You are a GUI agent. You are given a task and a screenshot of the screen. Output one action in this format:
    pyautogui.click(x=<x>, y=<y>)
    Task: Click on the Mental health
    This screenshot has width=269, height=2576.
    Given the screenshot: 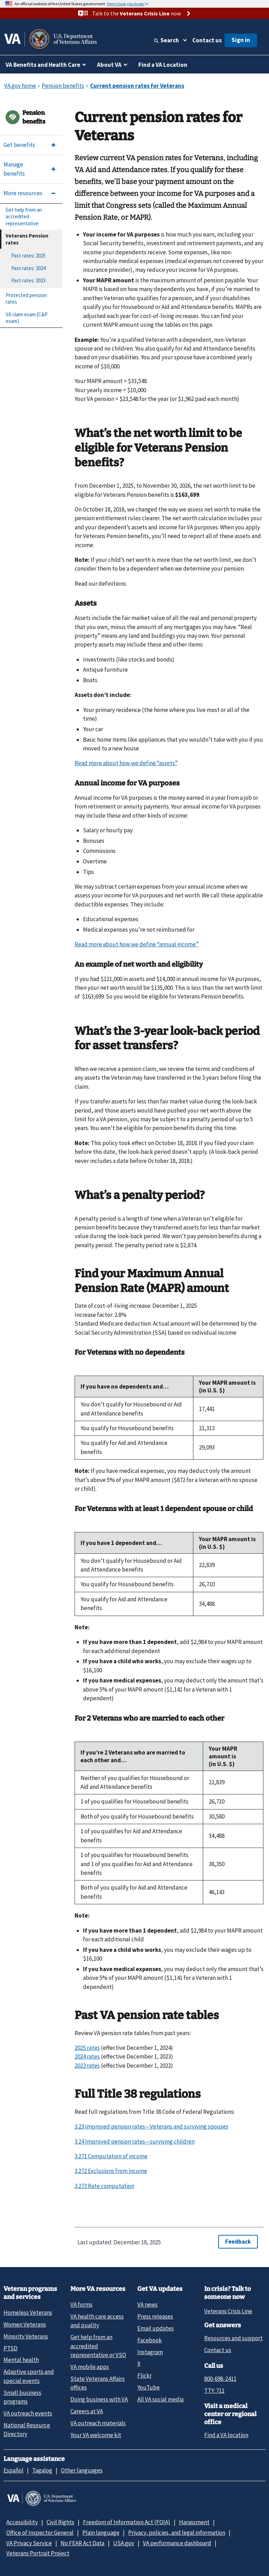 What is the action you would take?
    pyautogui.click(x=21, y=2360)
    